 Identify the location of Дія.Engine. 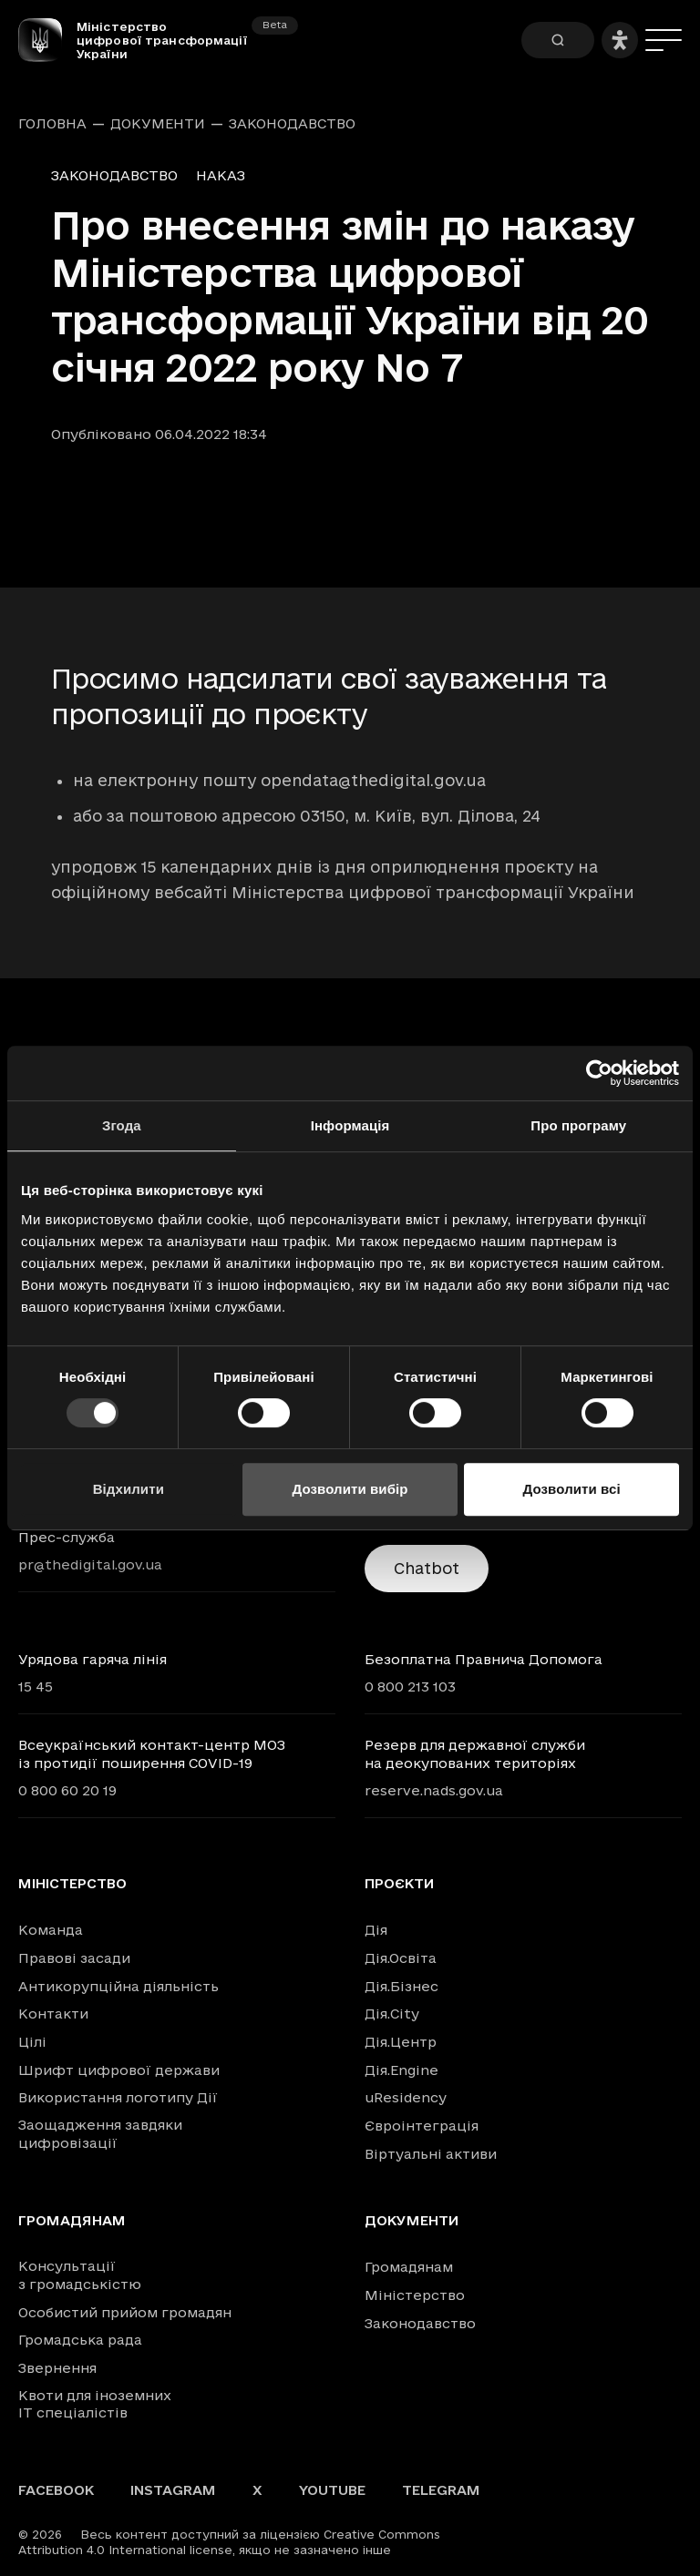
(401, 2070).